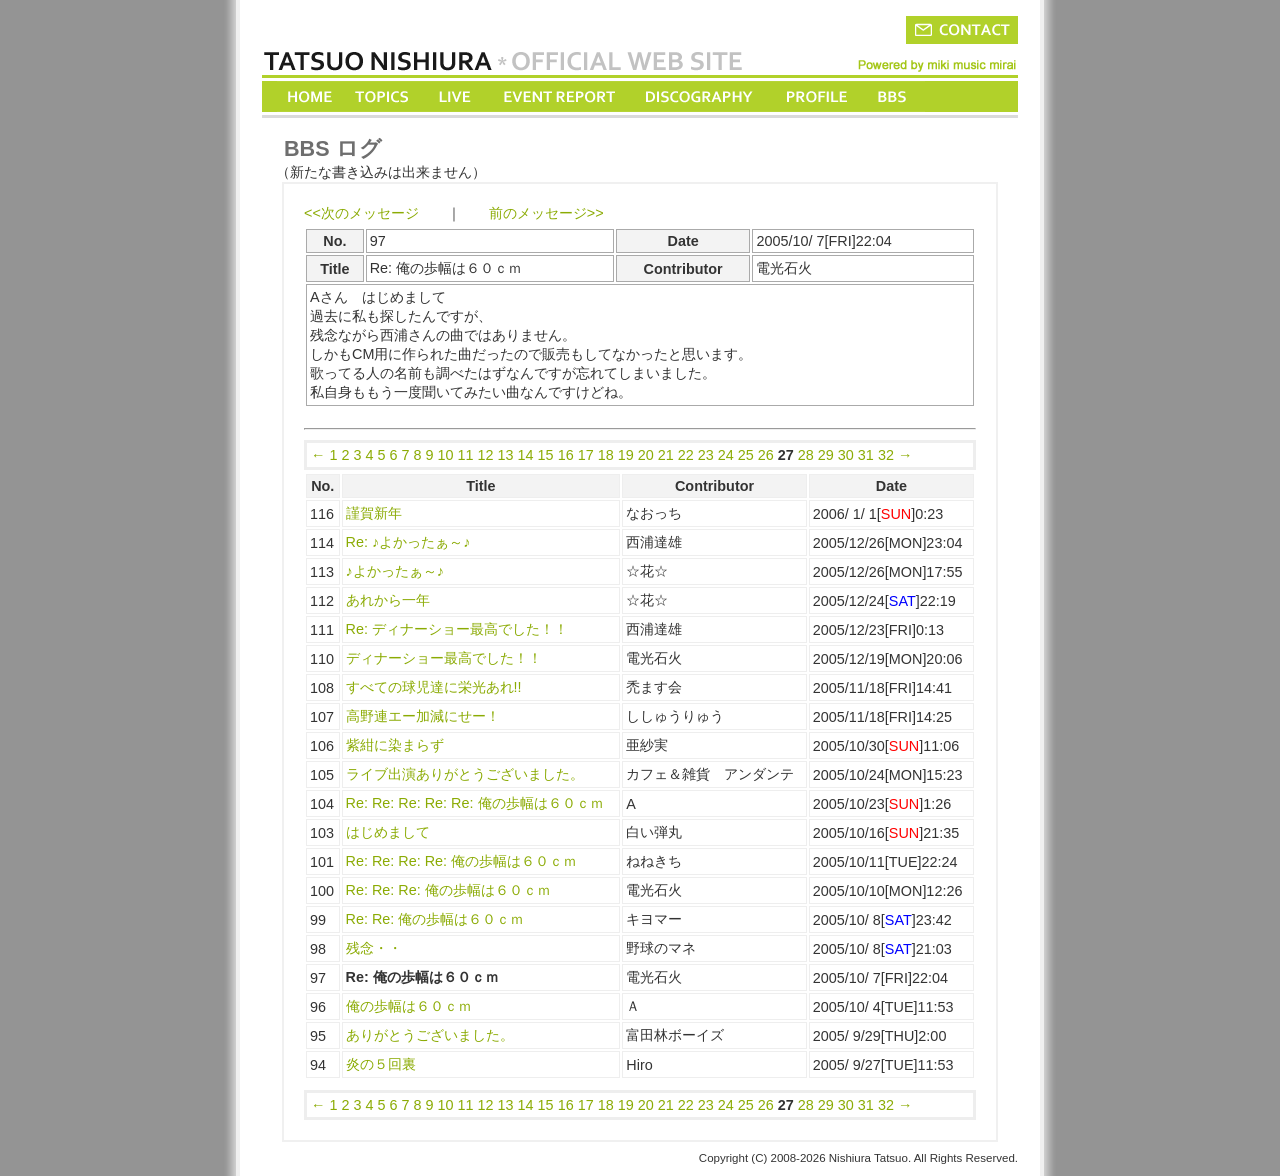 The height and width of the screenshot is (1176, 1280). Describe the element at coordinates (686, 455) in the screenshot. I see `22` at that location.